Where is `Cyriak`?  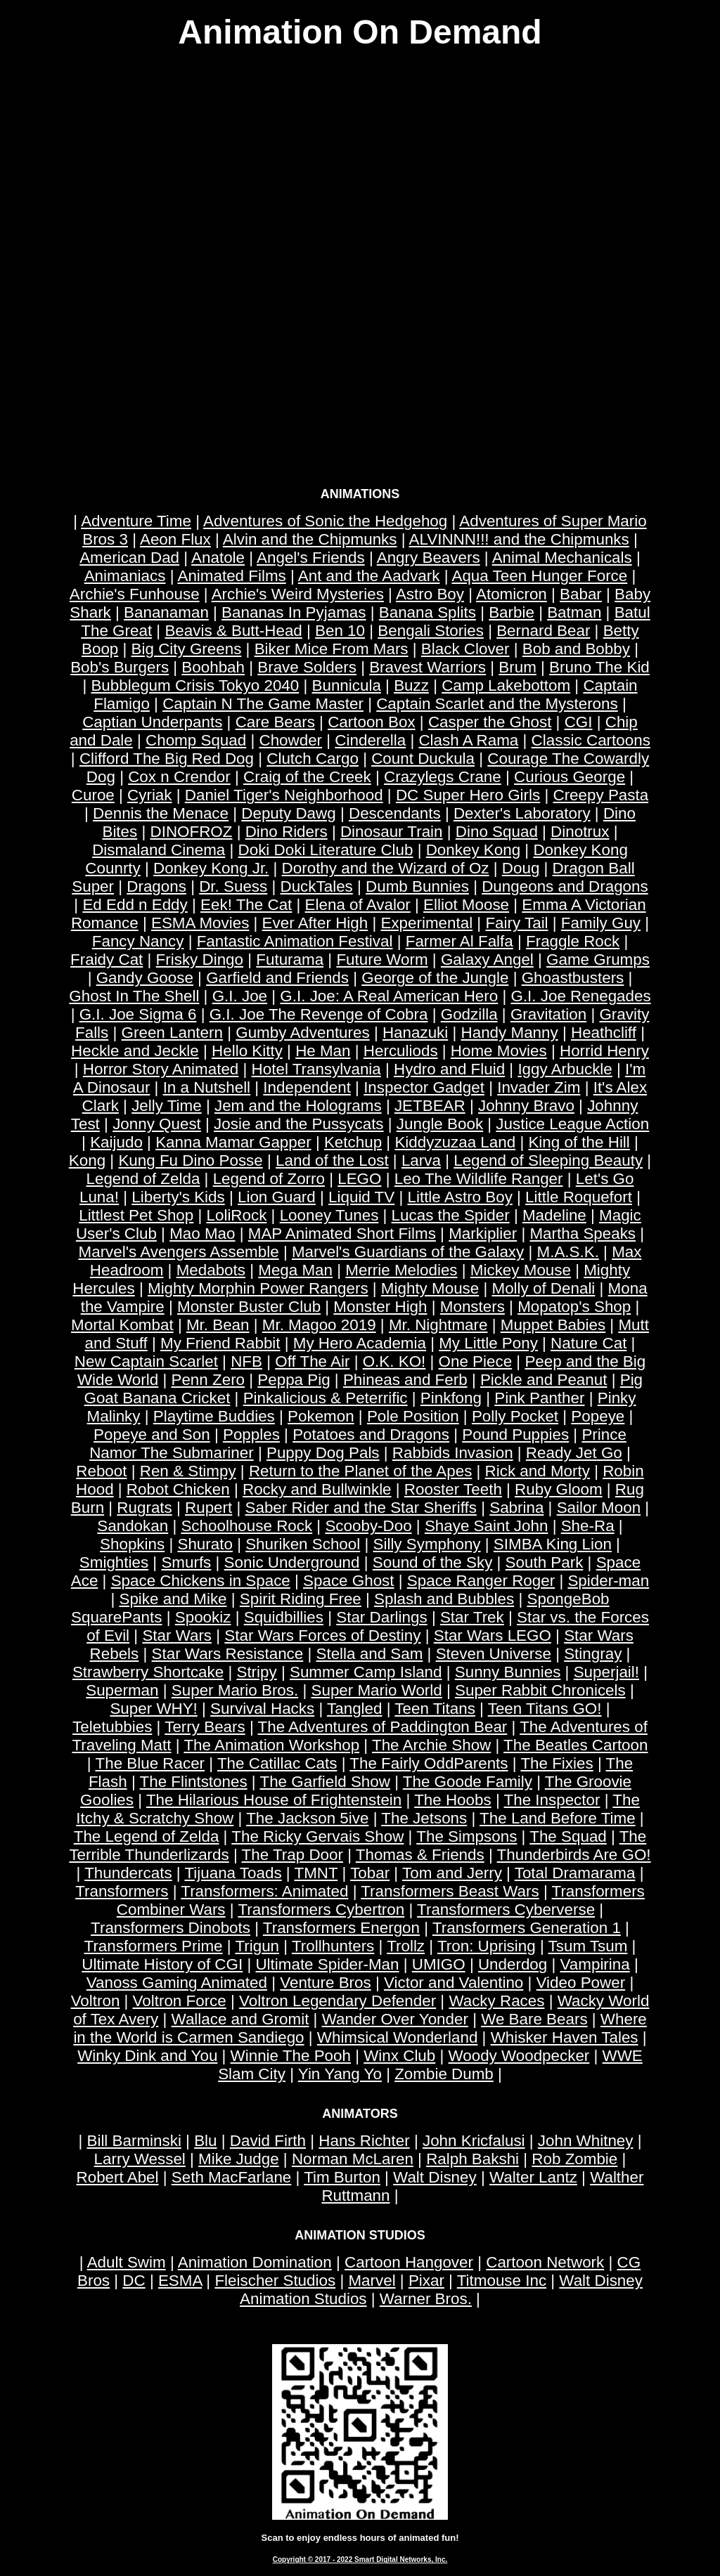
Cyriak is located at coordinates (149, 795).